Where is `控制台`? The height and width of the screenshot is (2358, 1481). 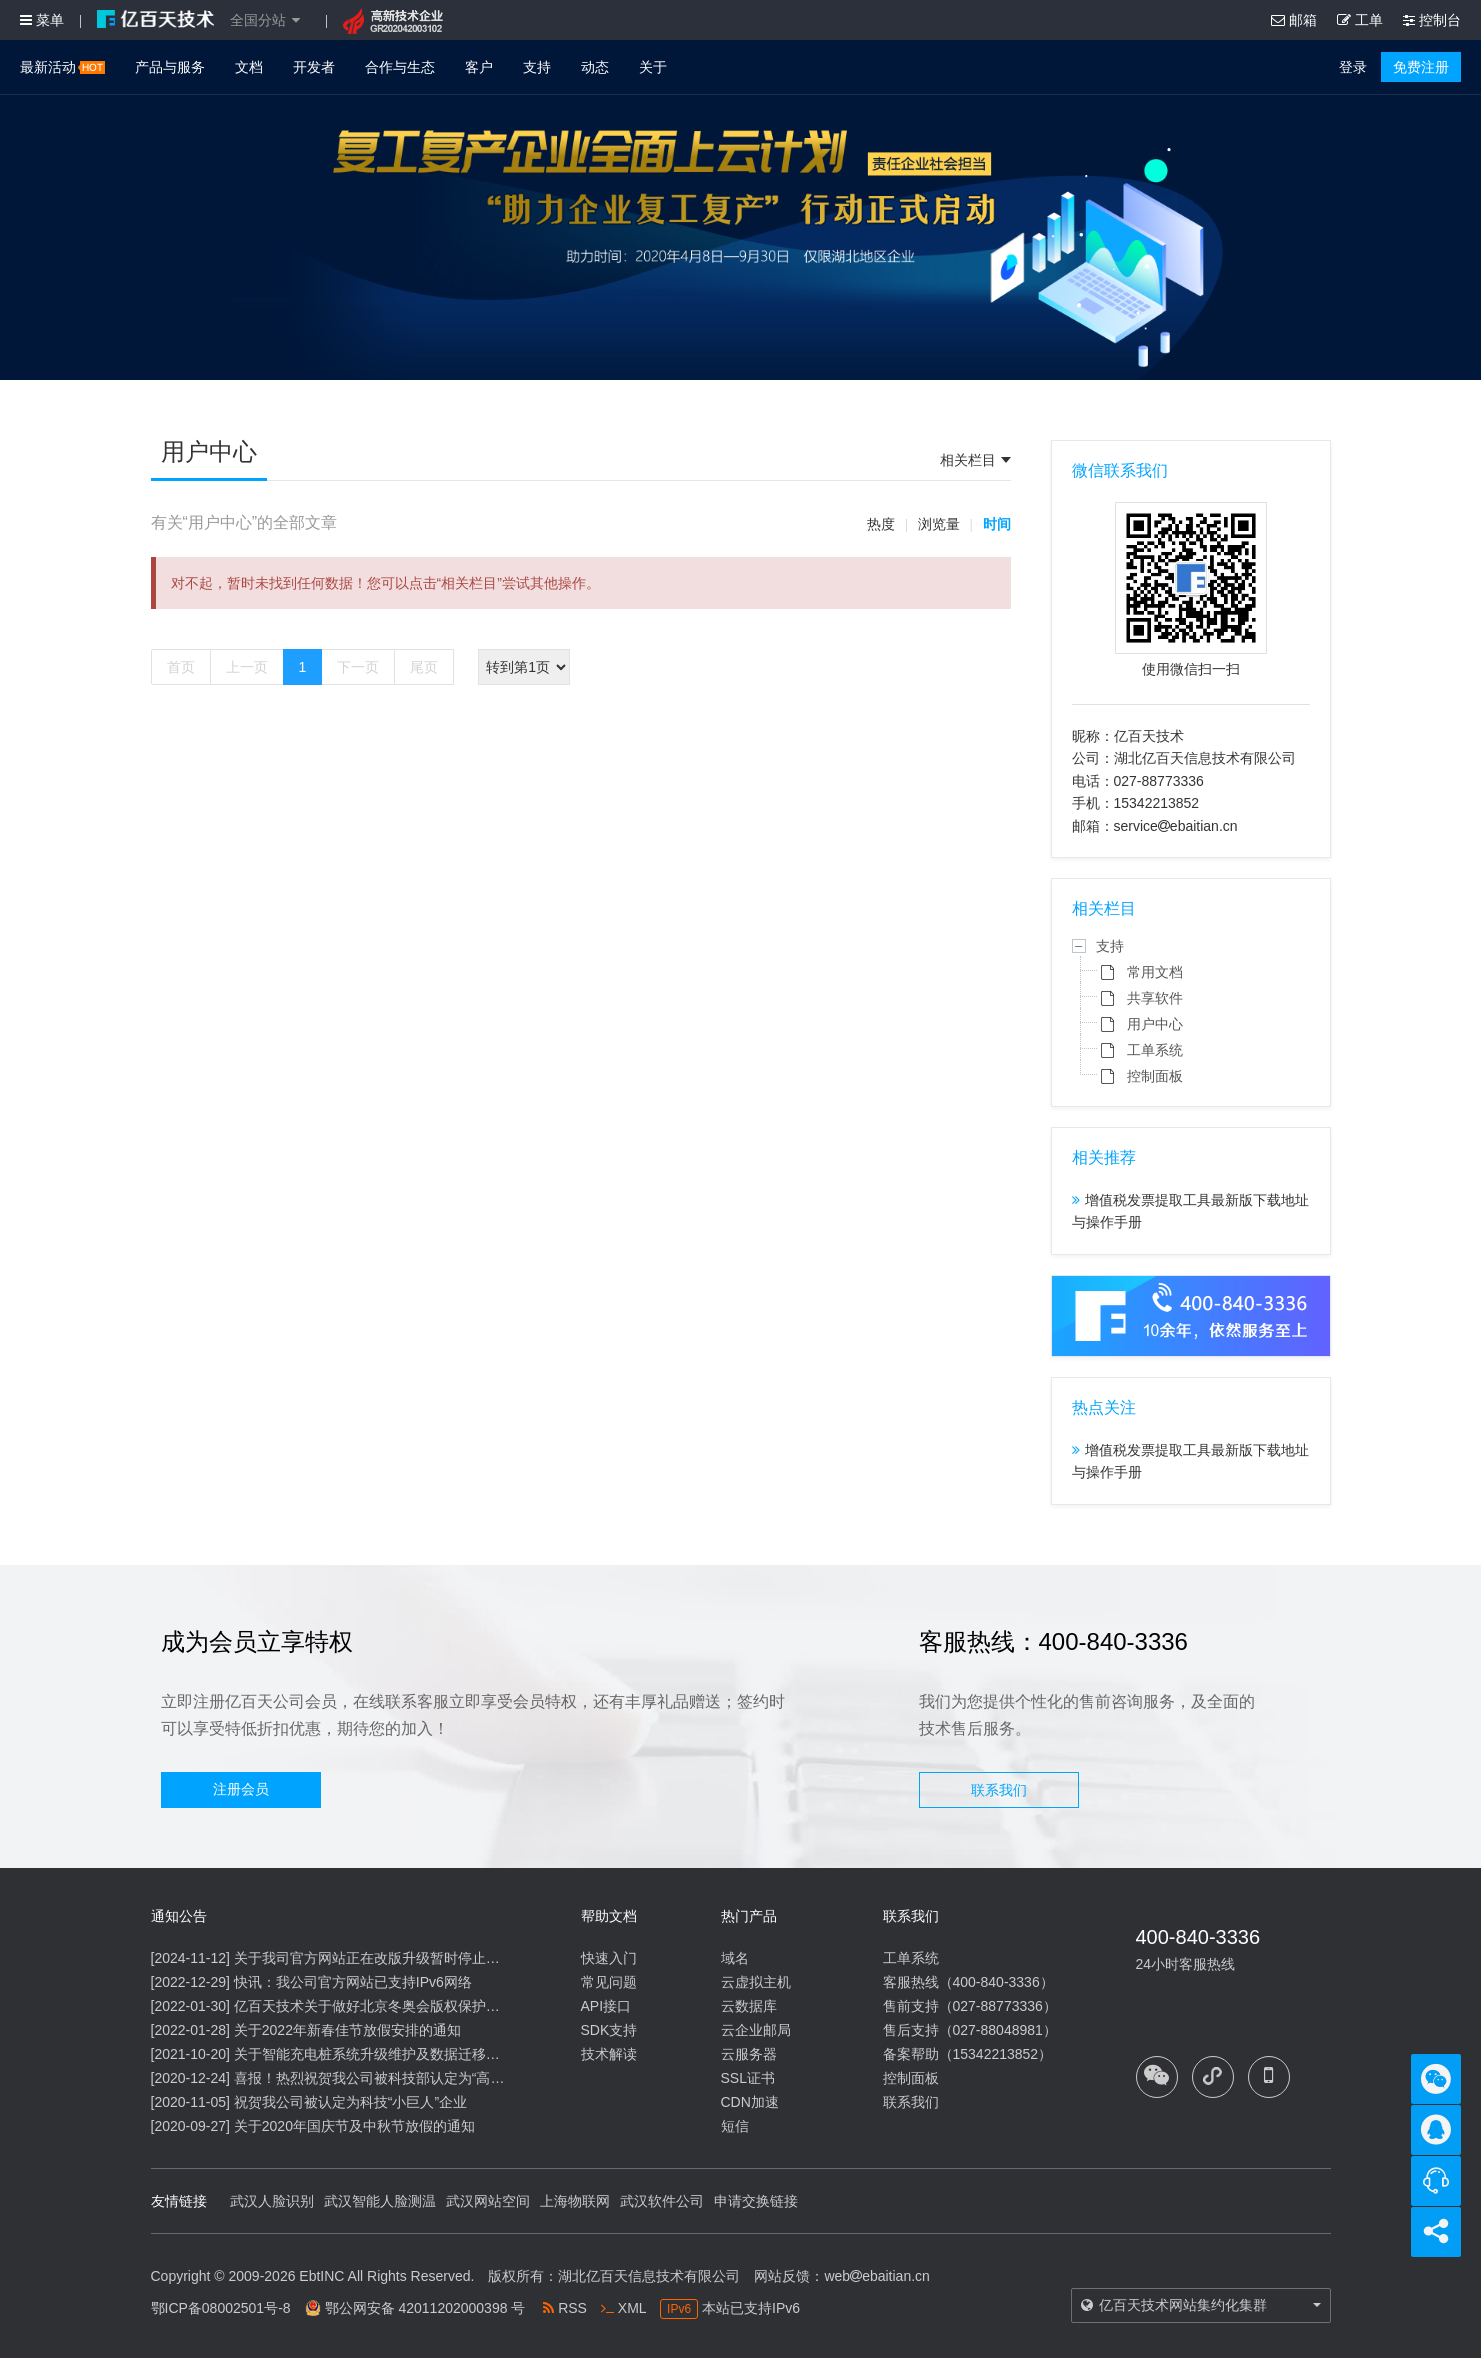
控制台 is located at coordinates (1432, 20).